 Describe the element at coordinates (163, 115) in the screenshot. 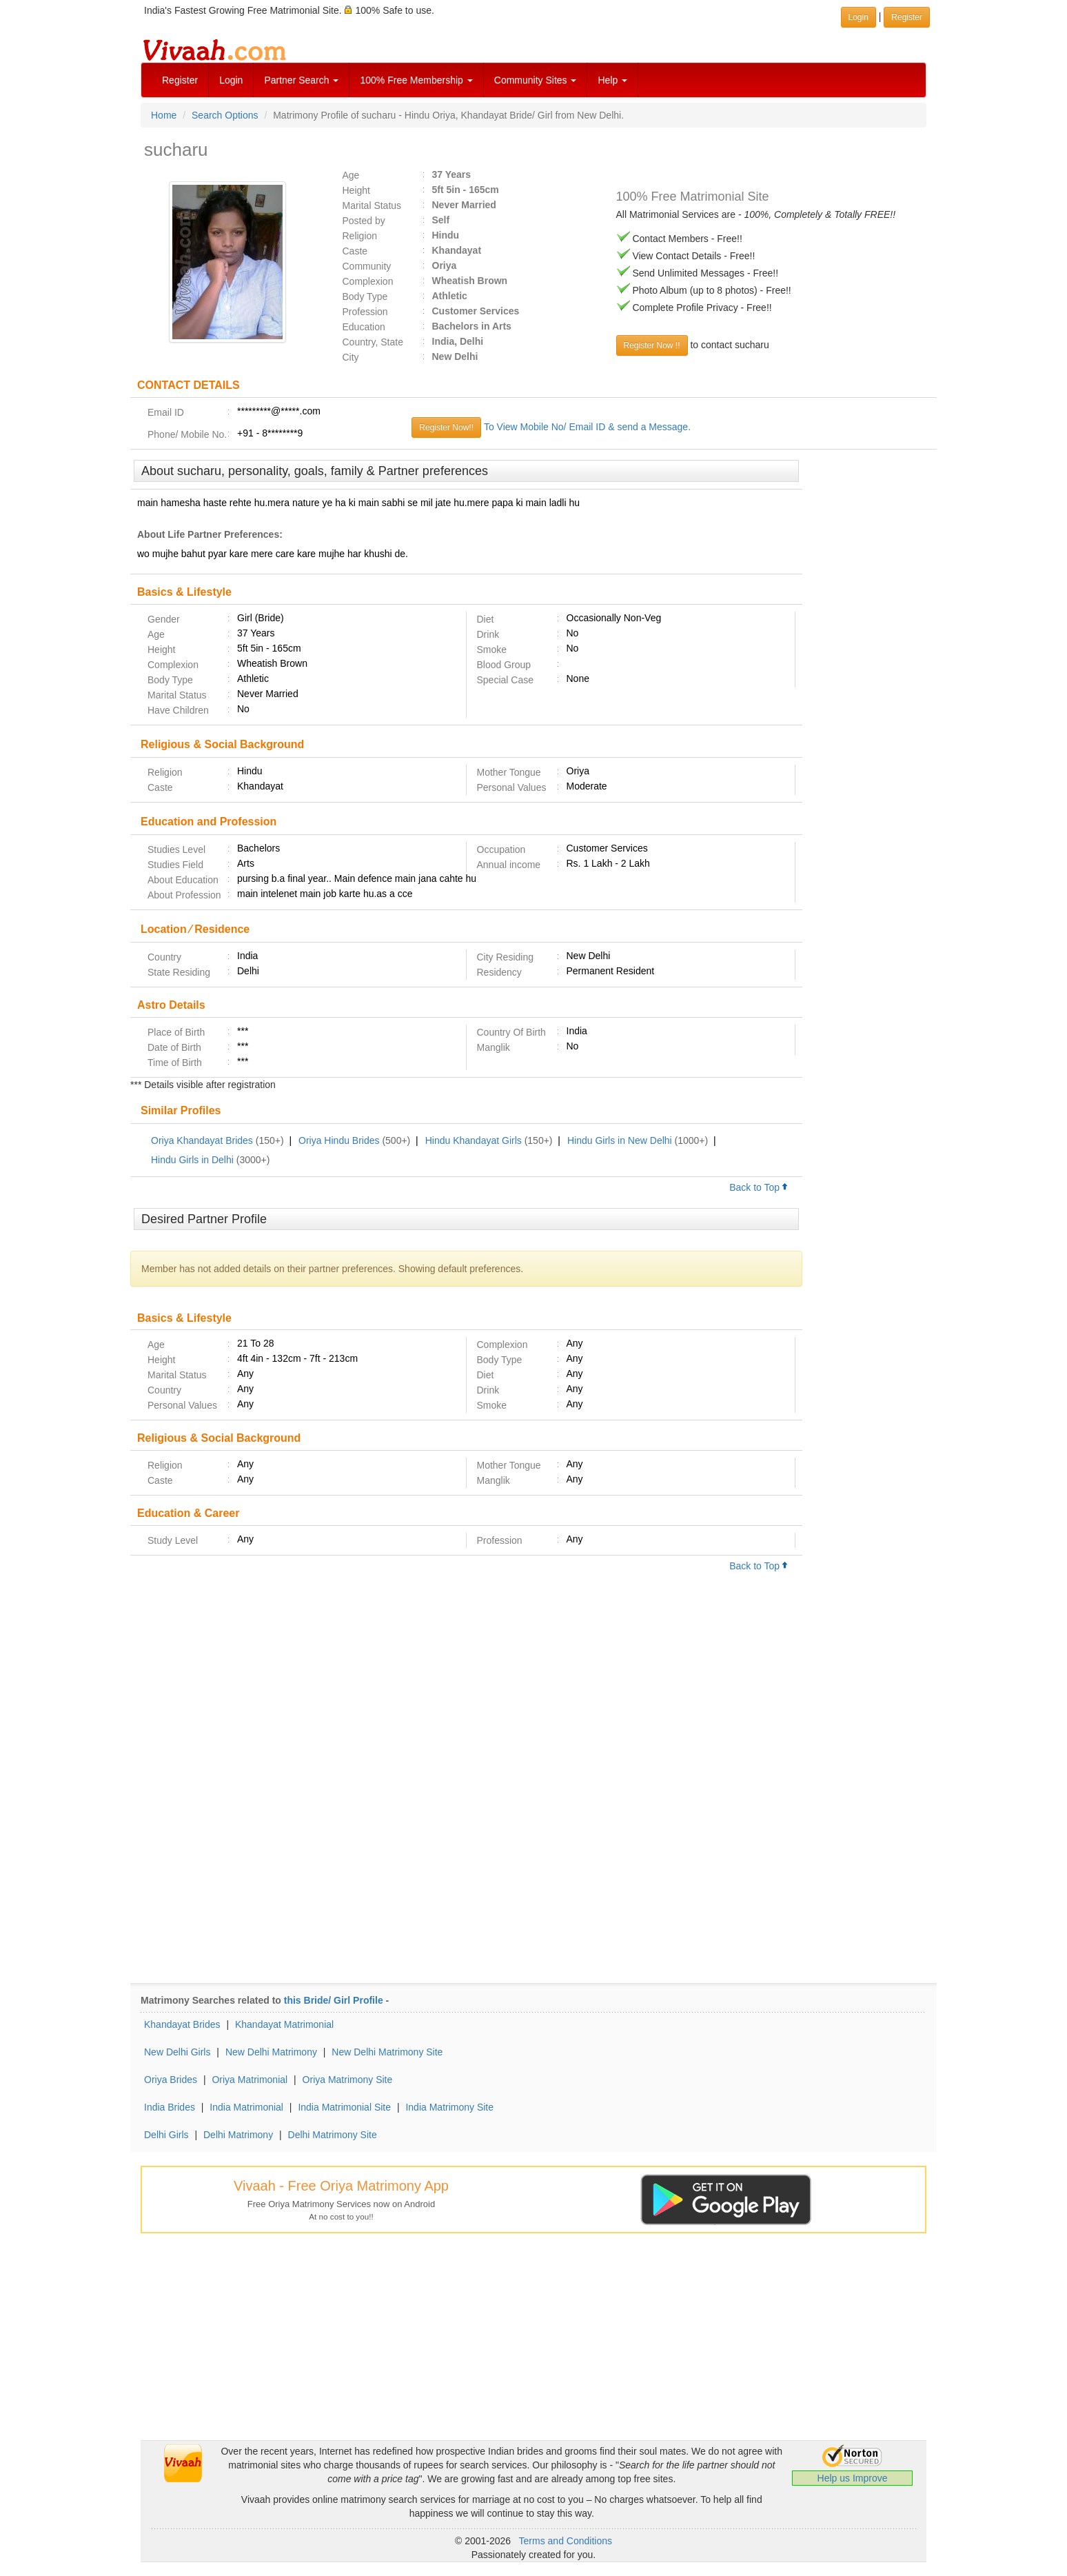

I see `Home` at that location.